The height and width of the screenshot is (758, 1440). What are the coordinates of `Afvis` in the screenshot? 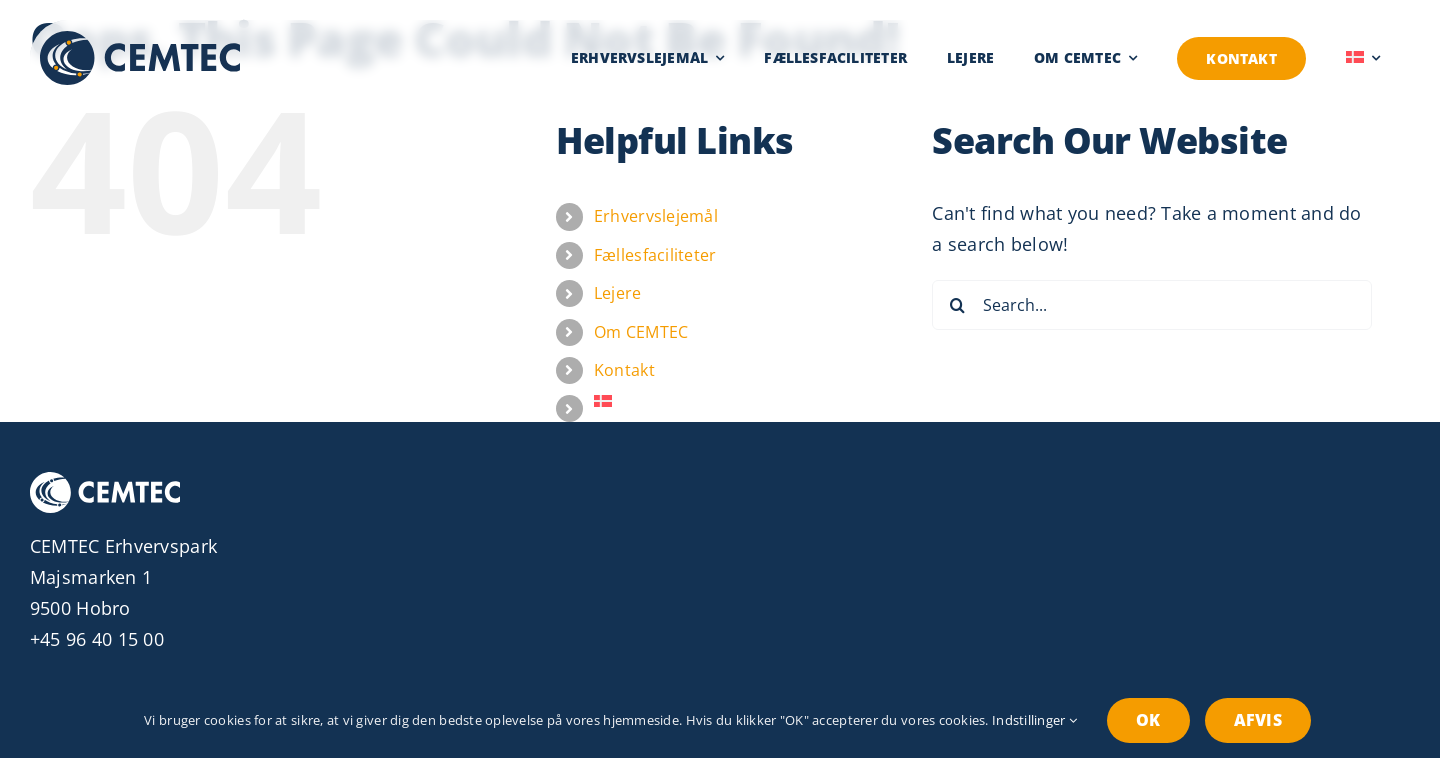 It's located at (1258, 720).